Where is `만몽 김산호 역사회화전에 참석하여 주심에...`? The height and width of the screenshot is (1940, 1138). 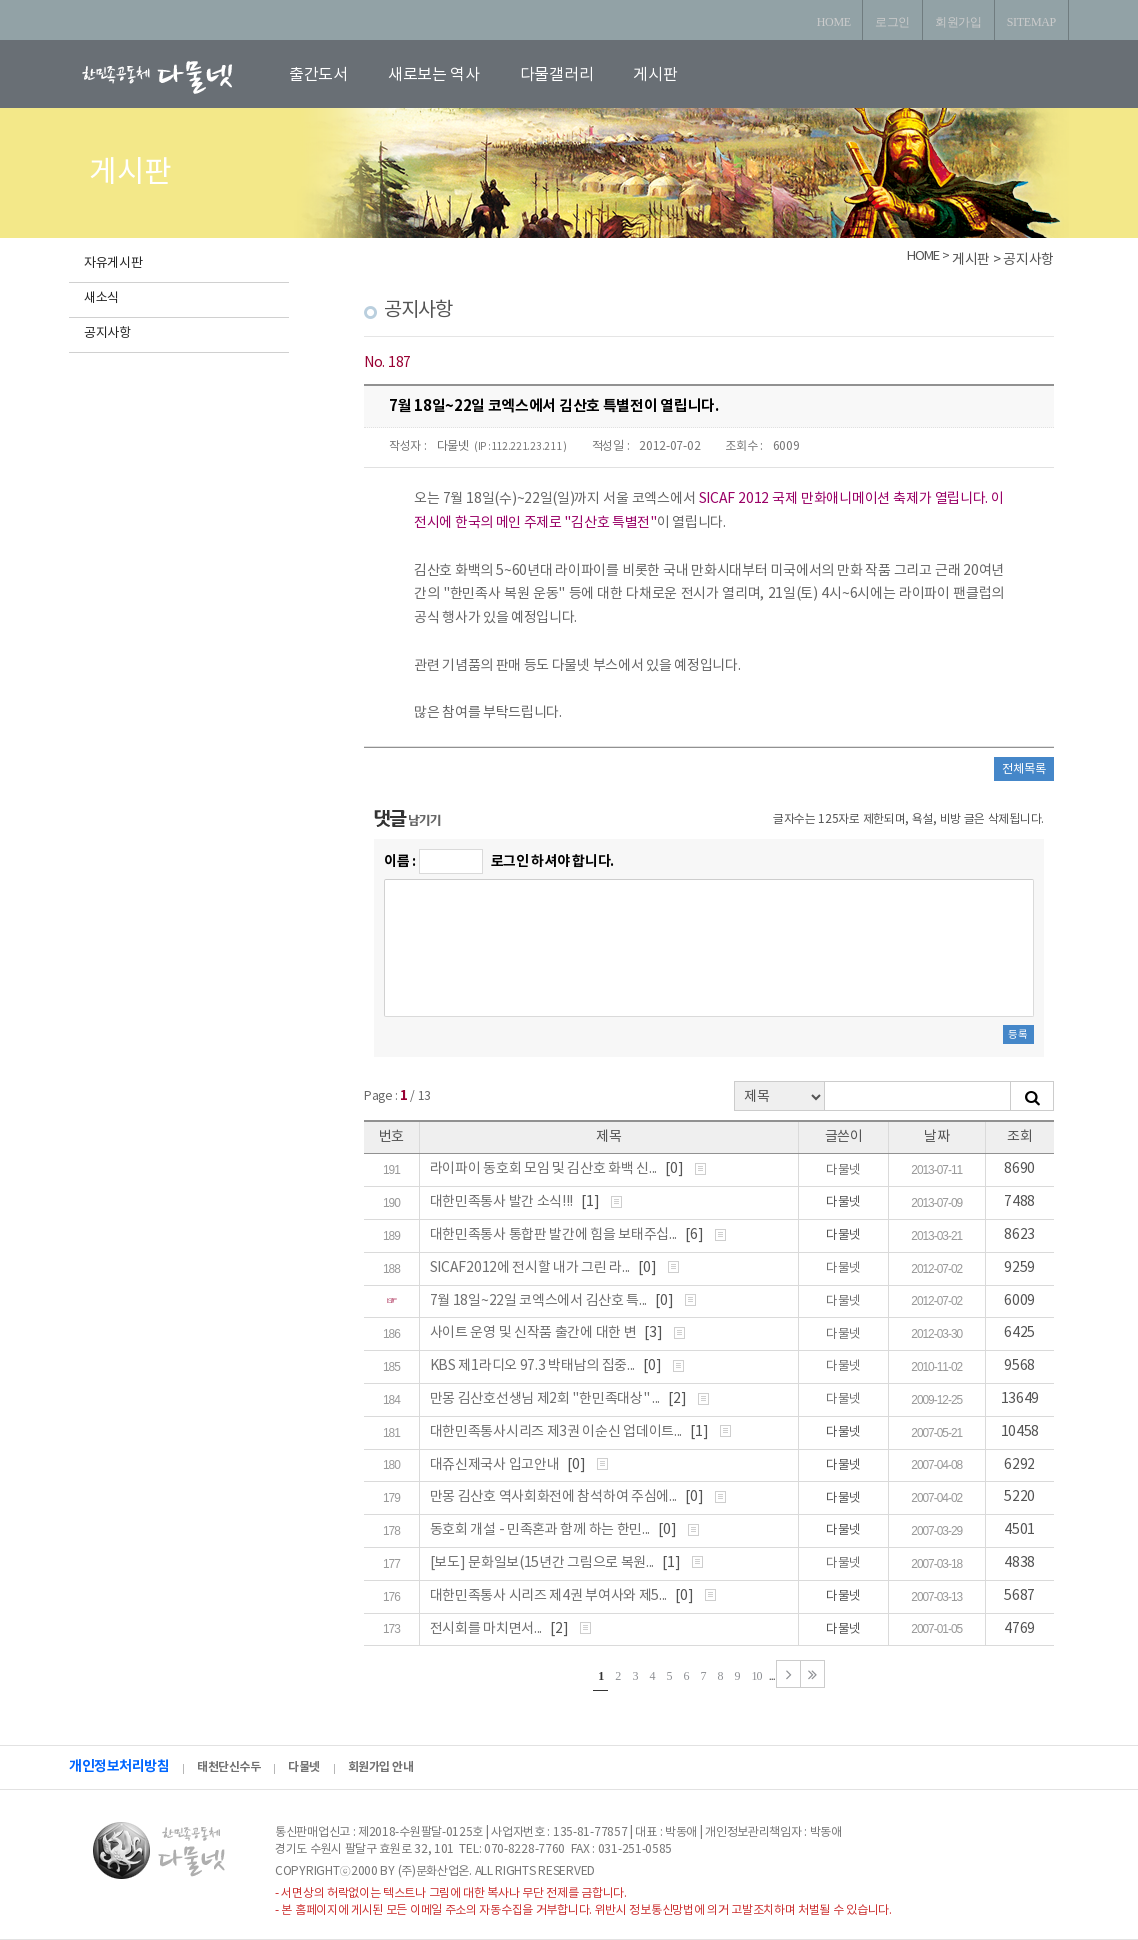
만몽 김산호 역사회화전에 참석하여 주심에... is located at coordinates (555, 1497).